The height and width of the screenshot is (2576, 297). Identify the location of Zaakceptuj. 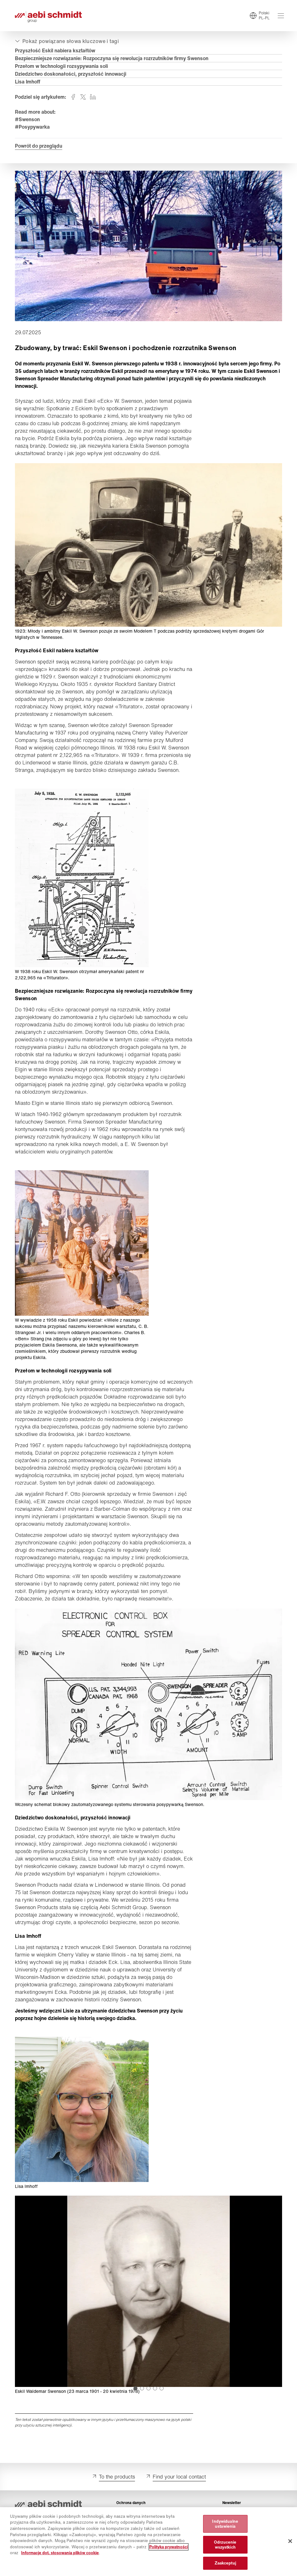
(225, 2563).